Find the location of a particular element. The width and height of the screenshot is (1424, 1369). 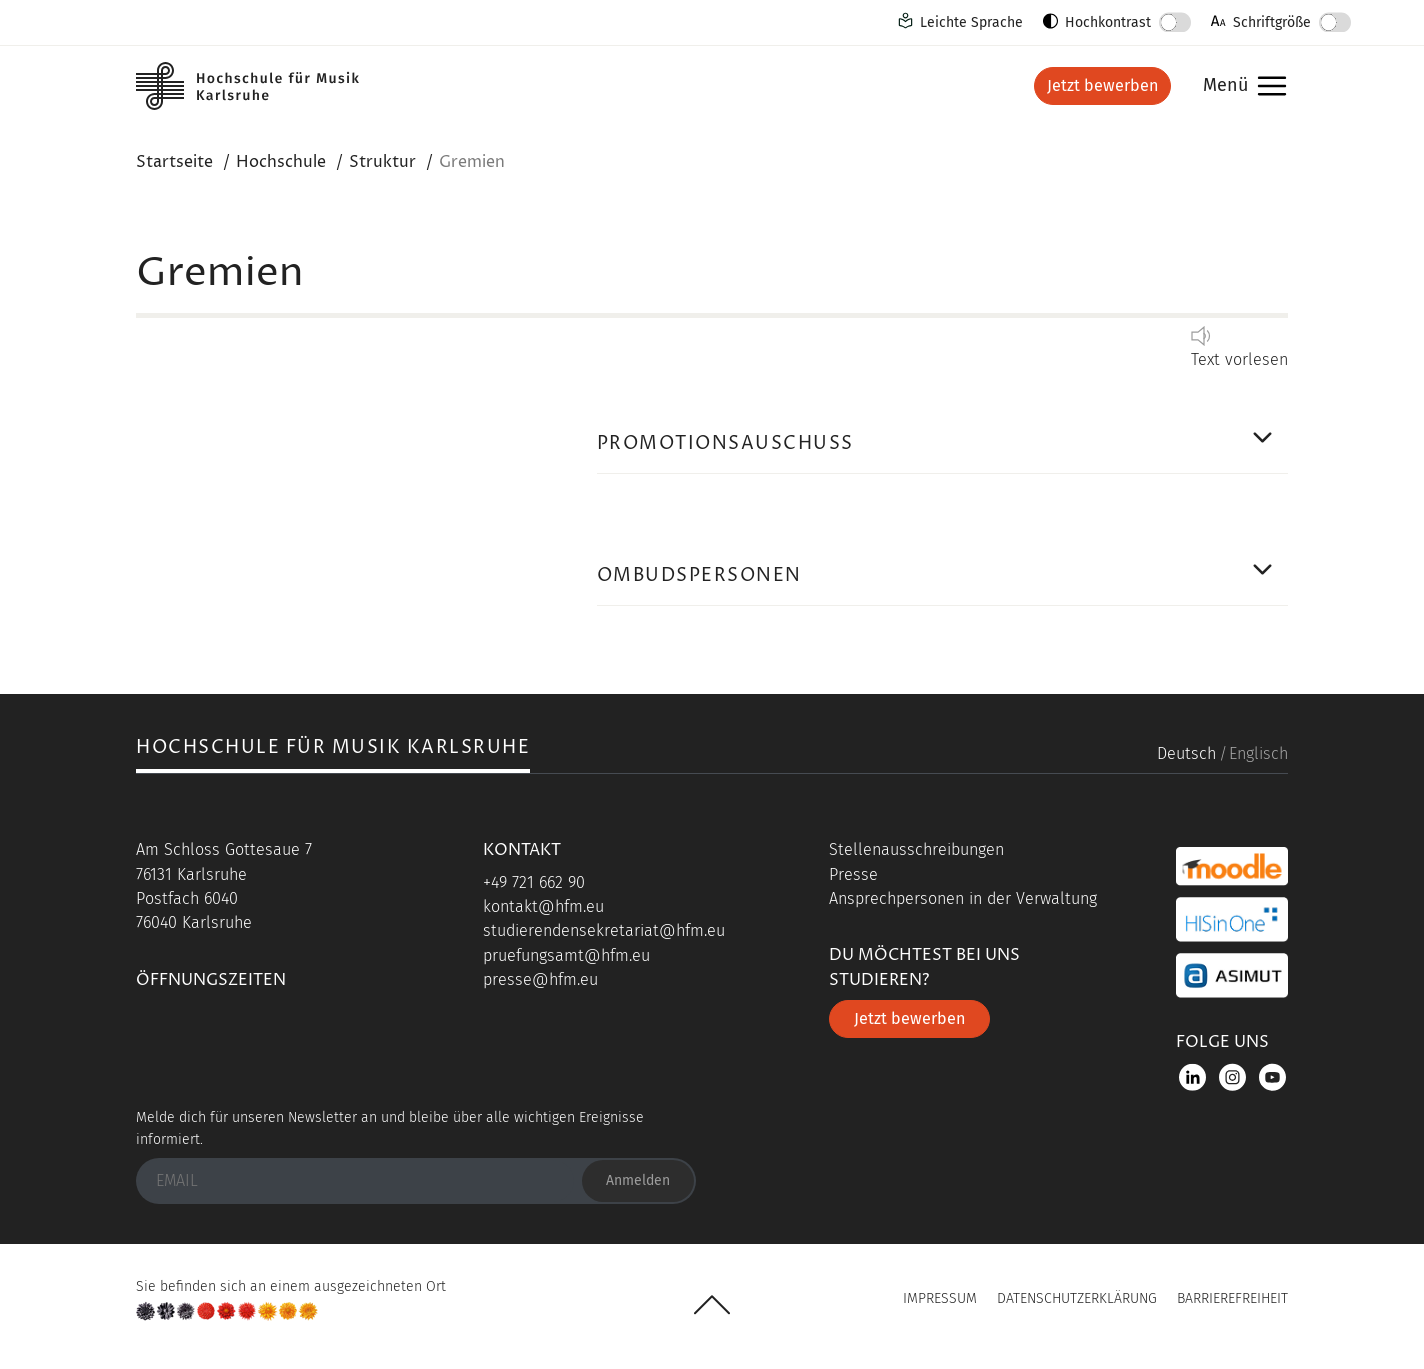

pruefungsamt@hfm.eu is located at coordinates (566, 955).